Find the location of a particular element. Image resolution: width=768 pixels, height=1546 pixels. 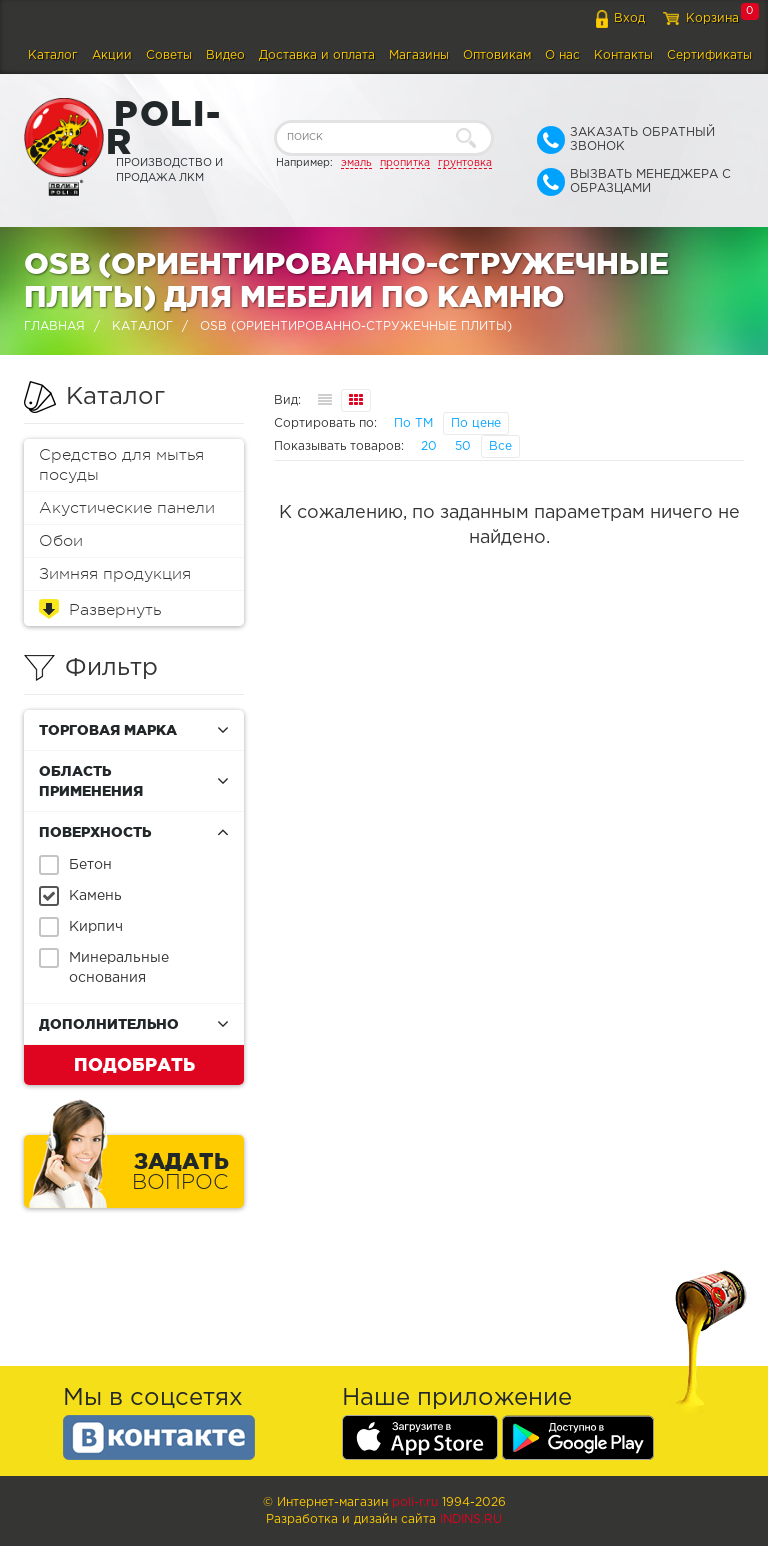

пропитка is located at coordinates (405, 163).